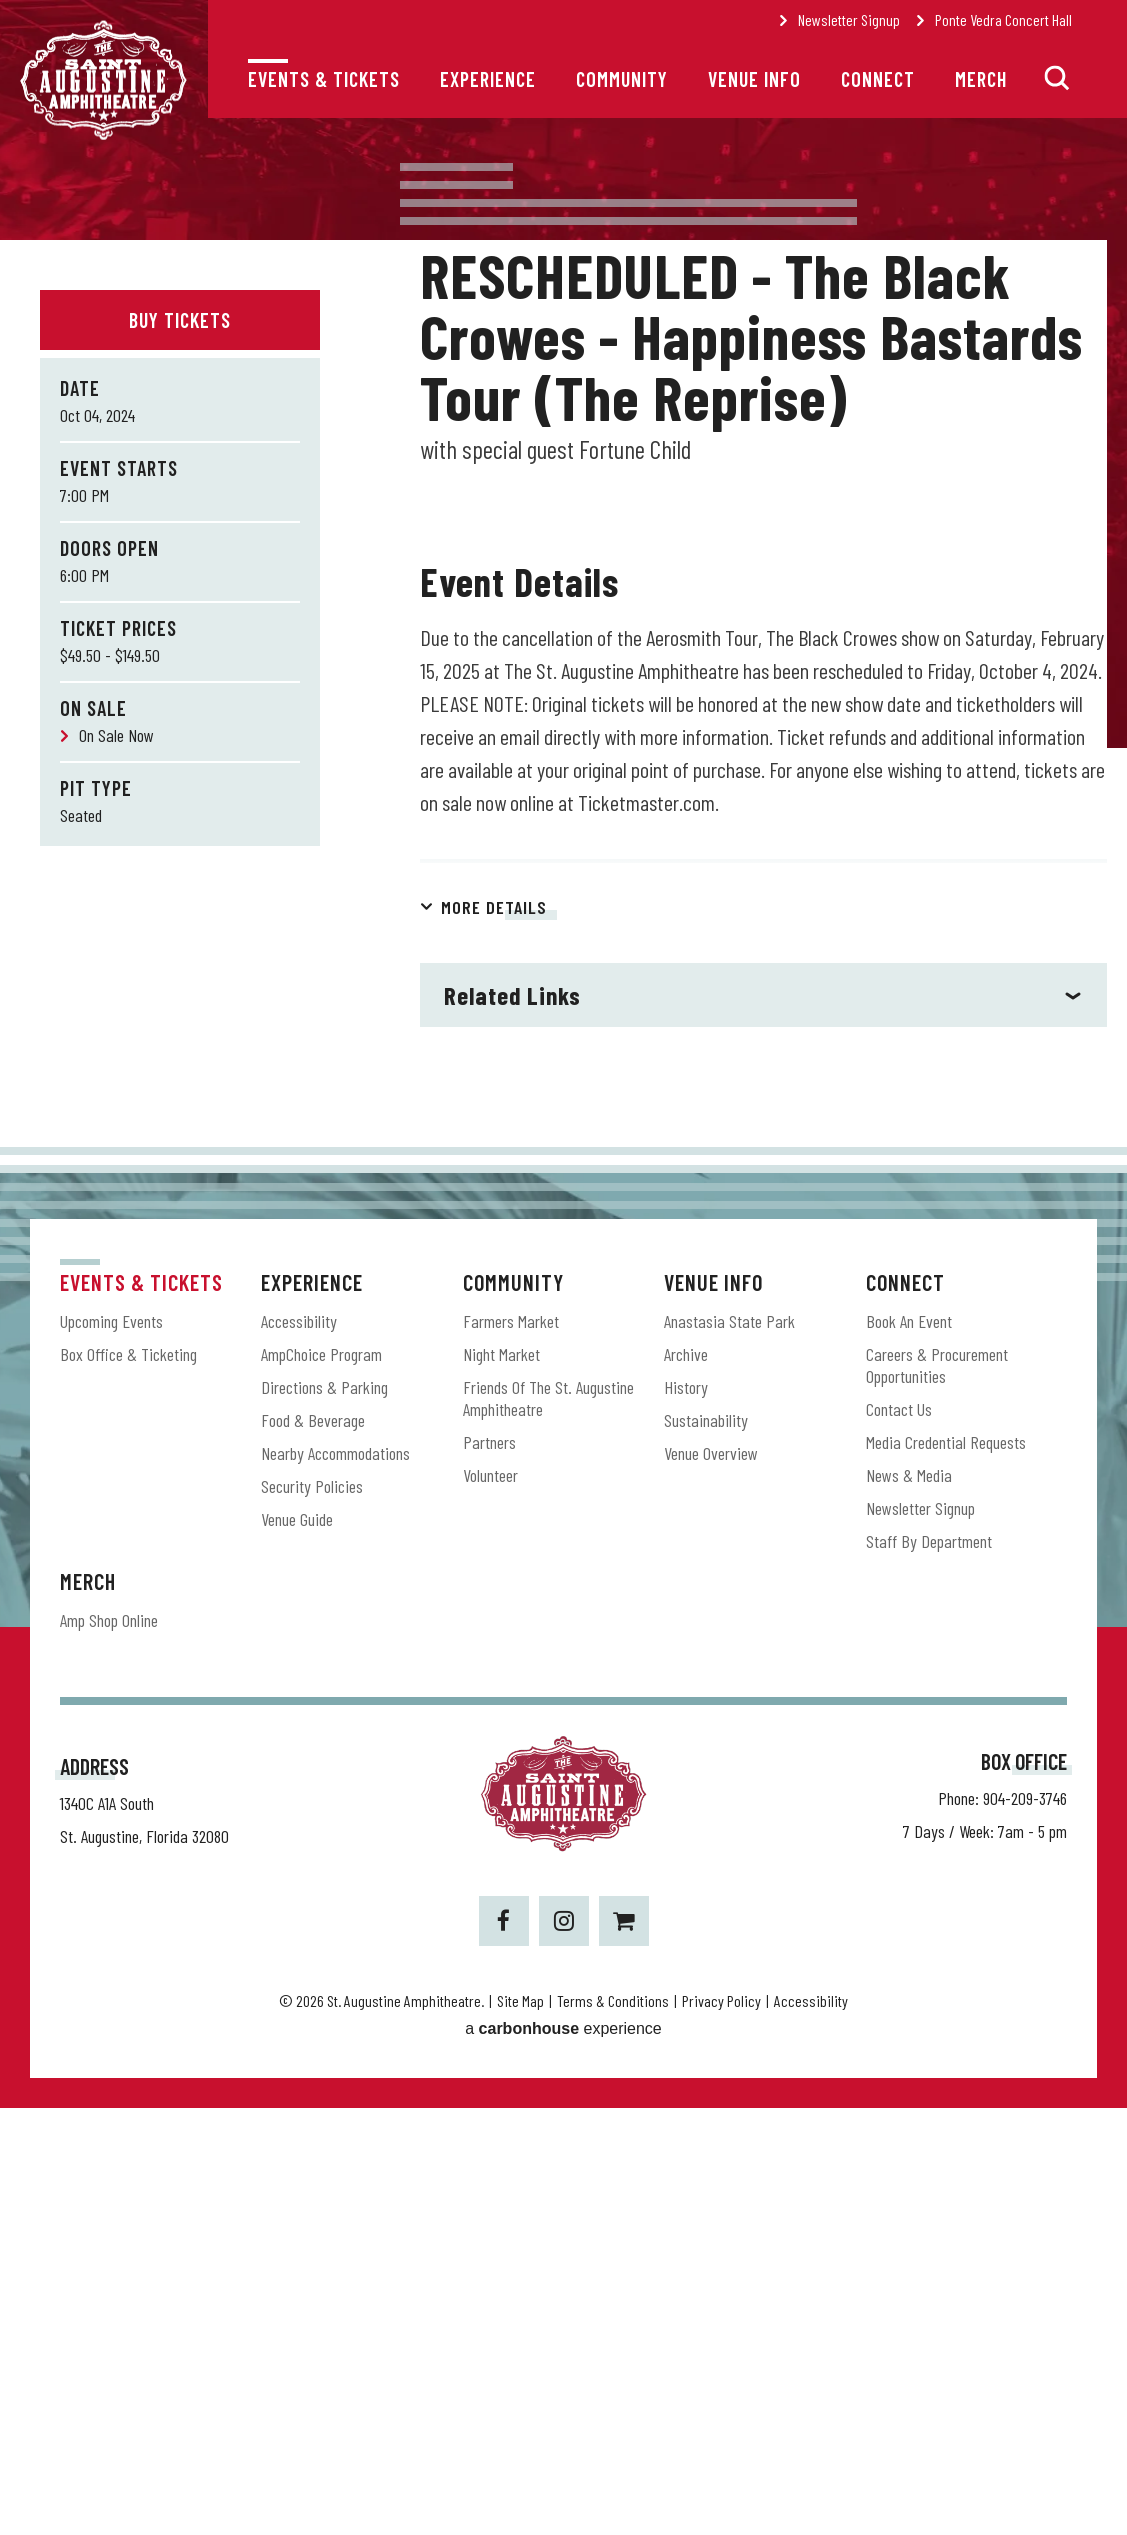 The height and width of the screenshot is (2535, 1127). Describe the element at coordinates (721, 2427) in the screenshot. I see `Privacy Policy` at that location.